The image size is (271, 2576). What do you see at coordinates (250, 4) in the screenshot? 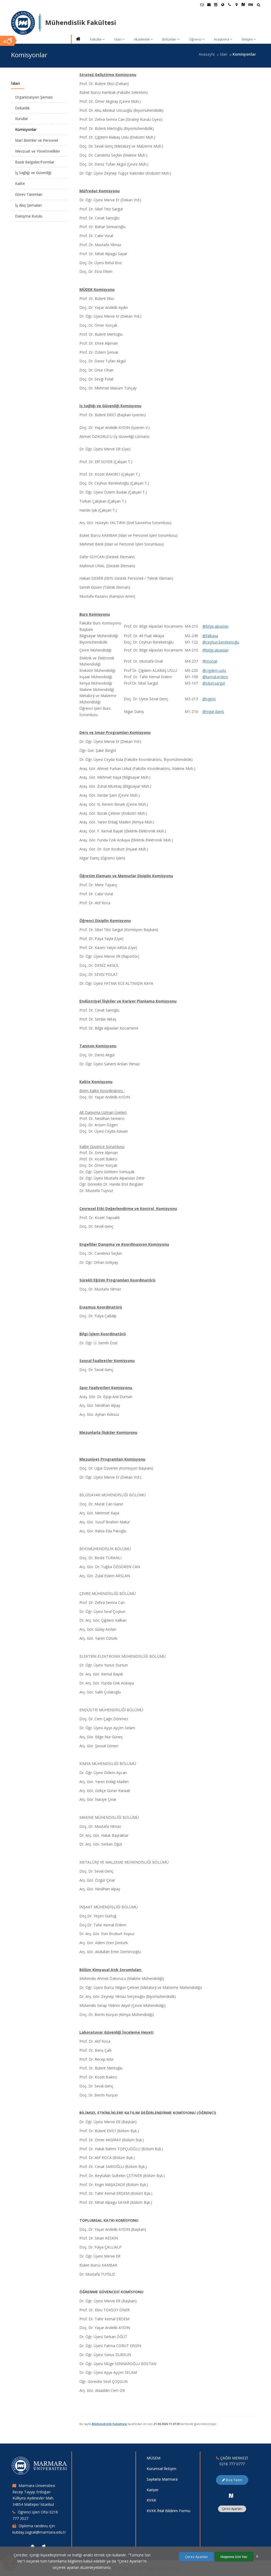
I see `EN` at bounding box center [250, 4].